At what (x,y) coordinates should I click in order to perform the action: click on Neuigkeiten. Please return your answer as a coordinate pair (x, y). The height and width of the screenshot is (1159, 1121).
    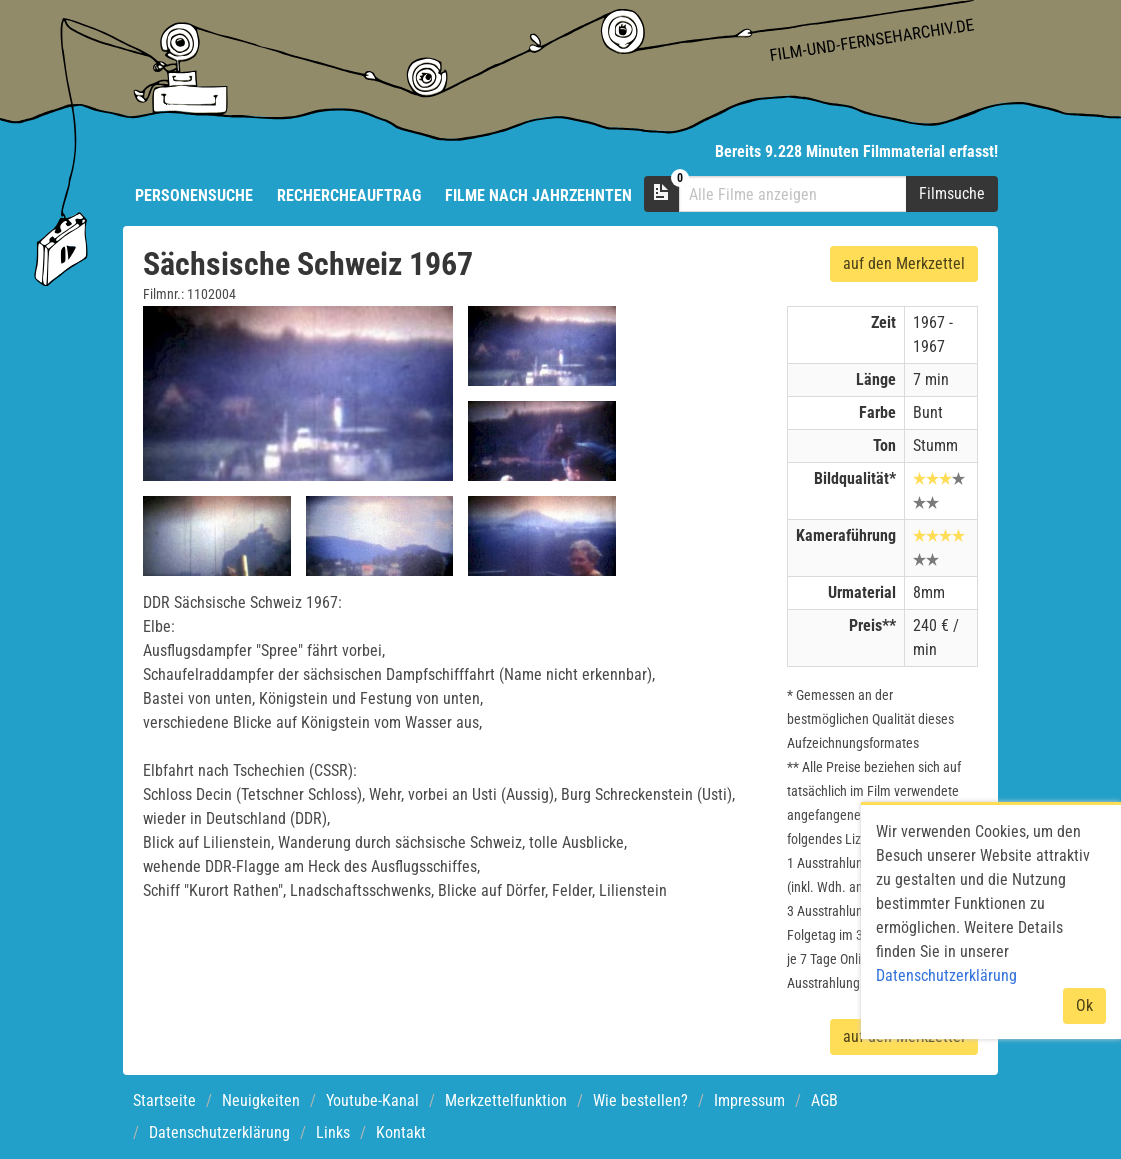
    Looking at the image, I should click on (261, 1100).